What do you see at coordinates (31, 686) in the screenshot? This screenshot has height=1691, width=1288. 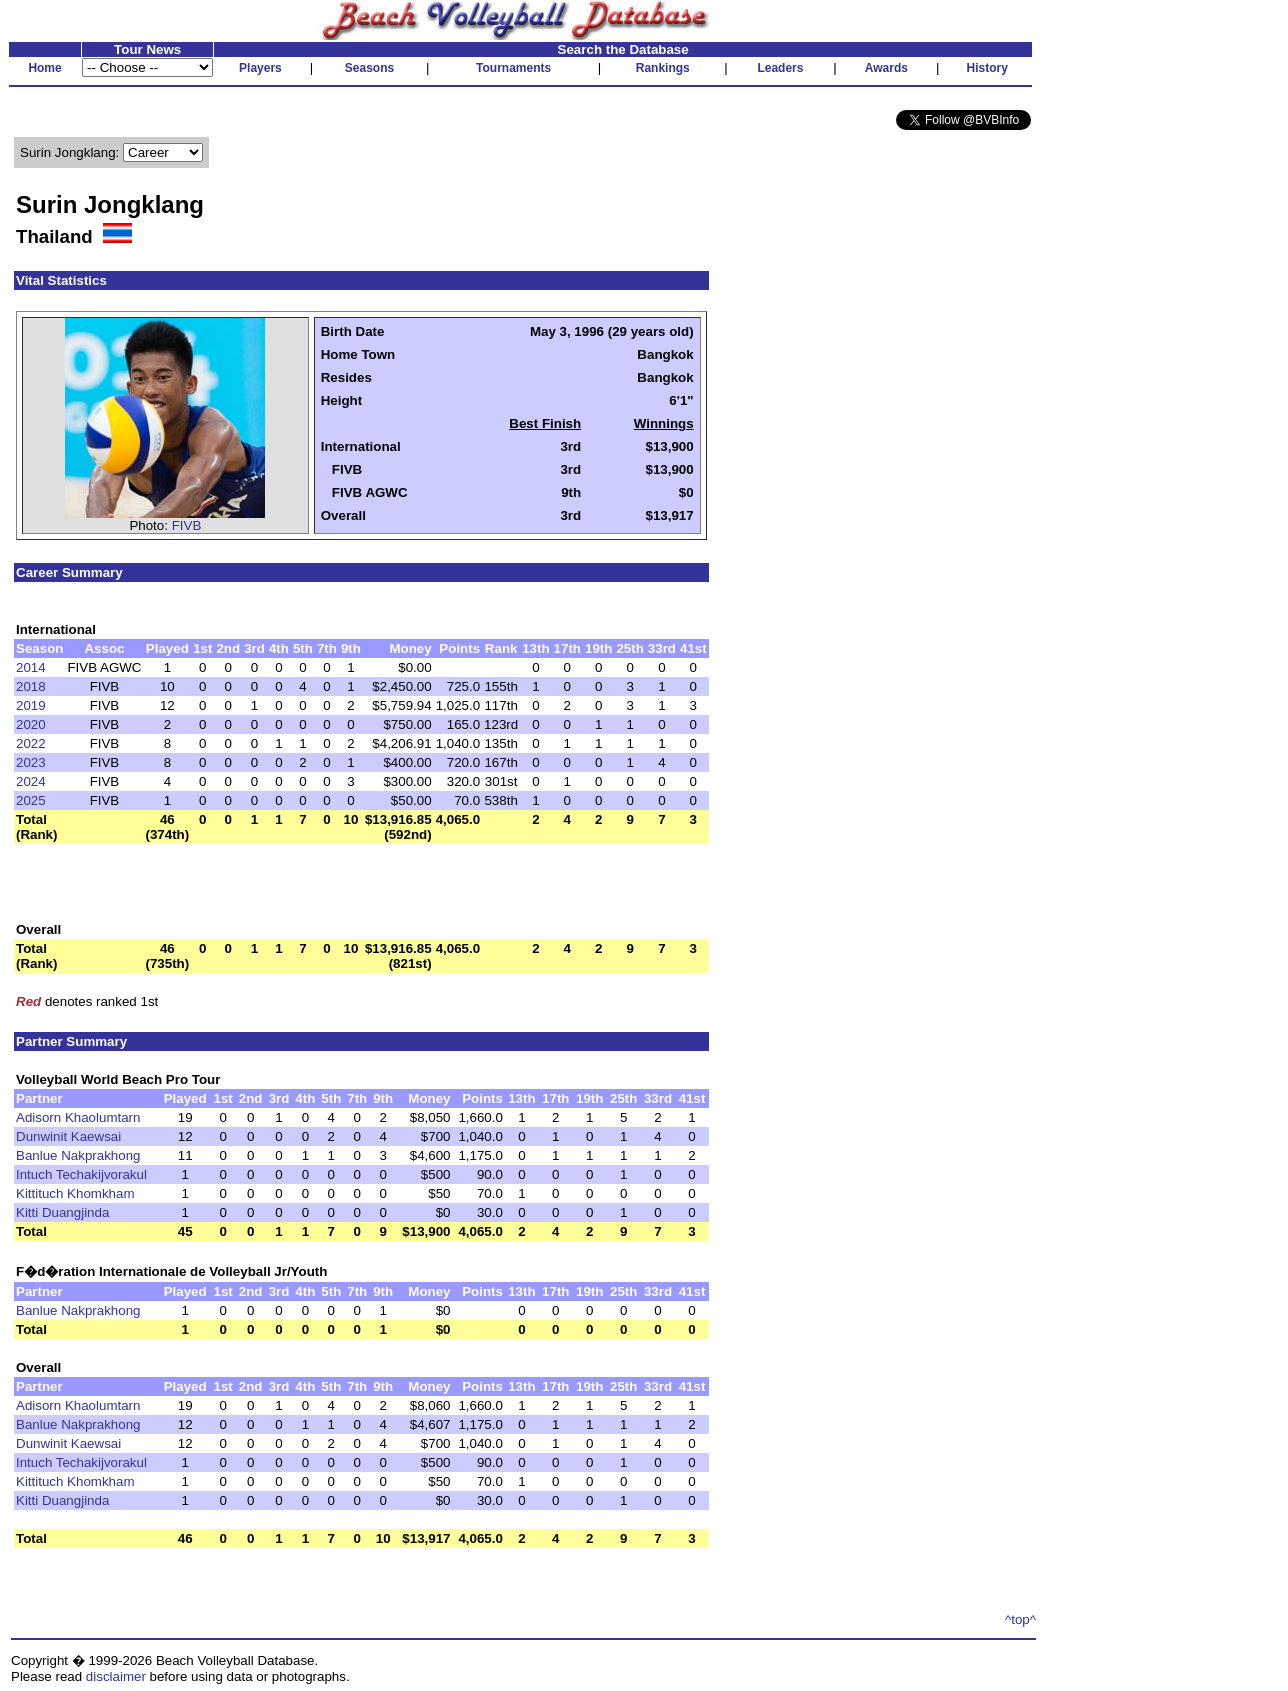 I see `2018` at bounding box center [31, 686].